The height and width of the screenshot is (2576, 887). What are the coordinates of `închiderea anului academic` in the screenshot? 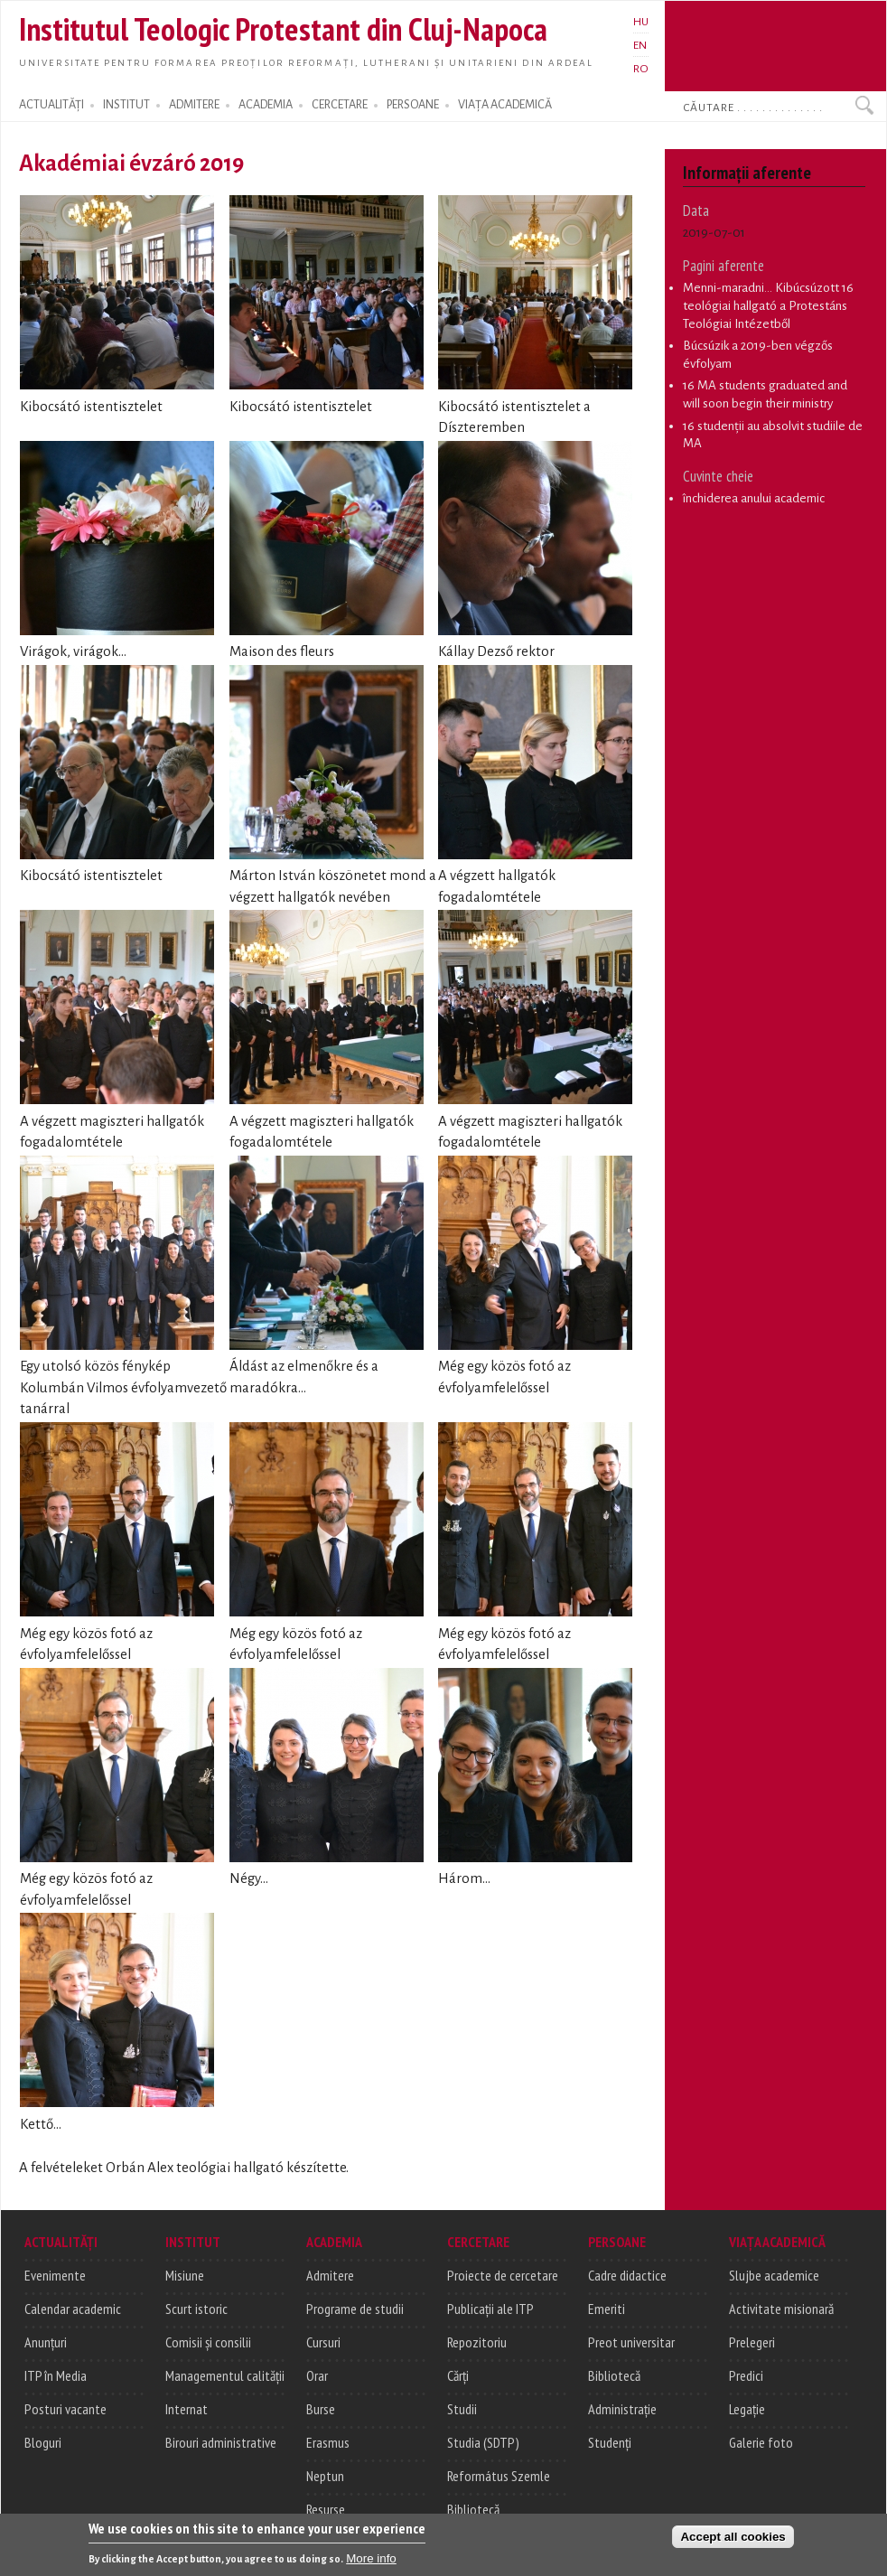 It's located at (754, 498).